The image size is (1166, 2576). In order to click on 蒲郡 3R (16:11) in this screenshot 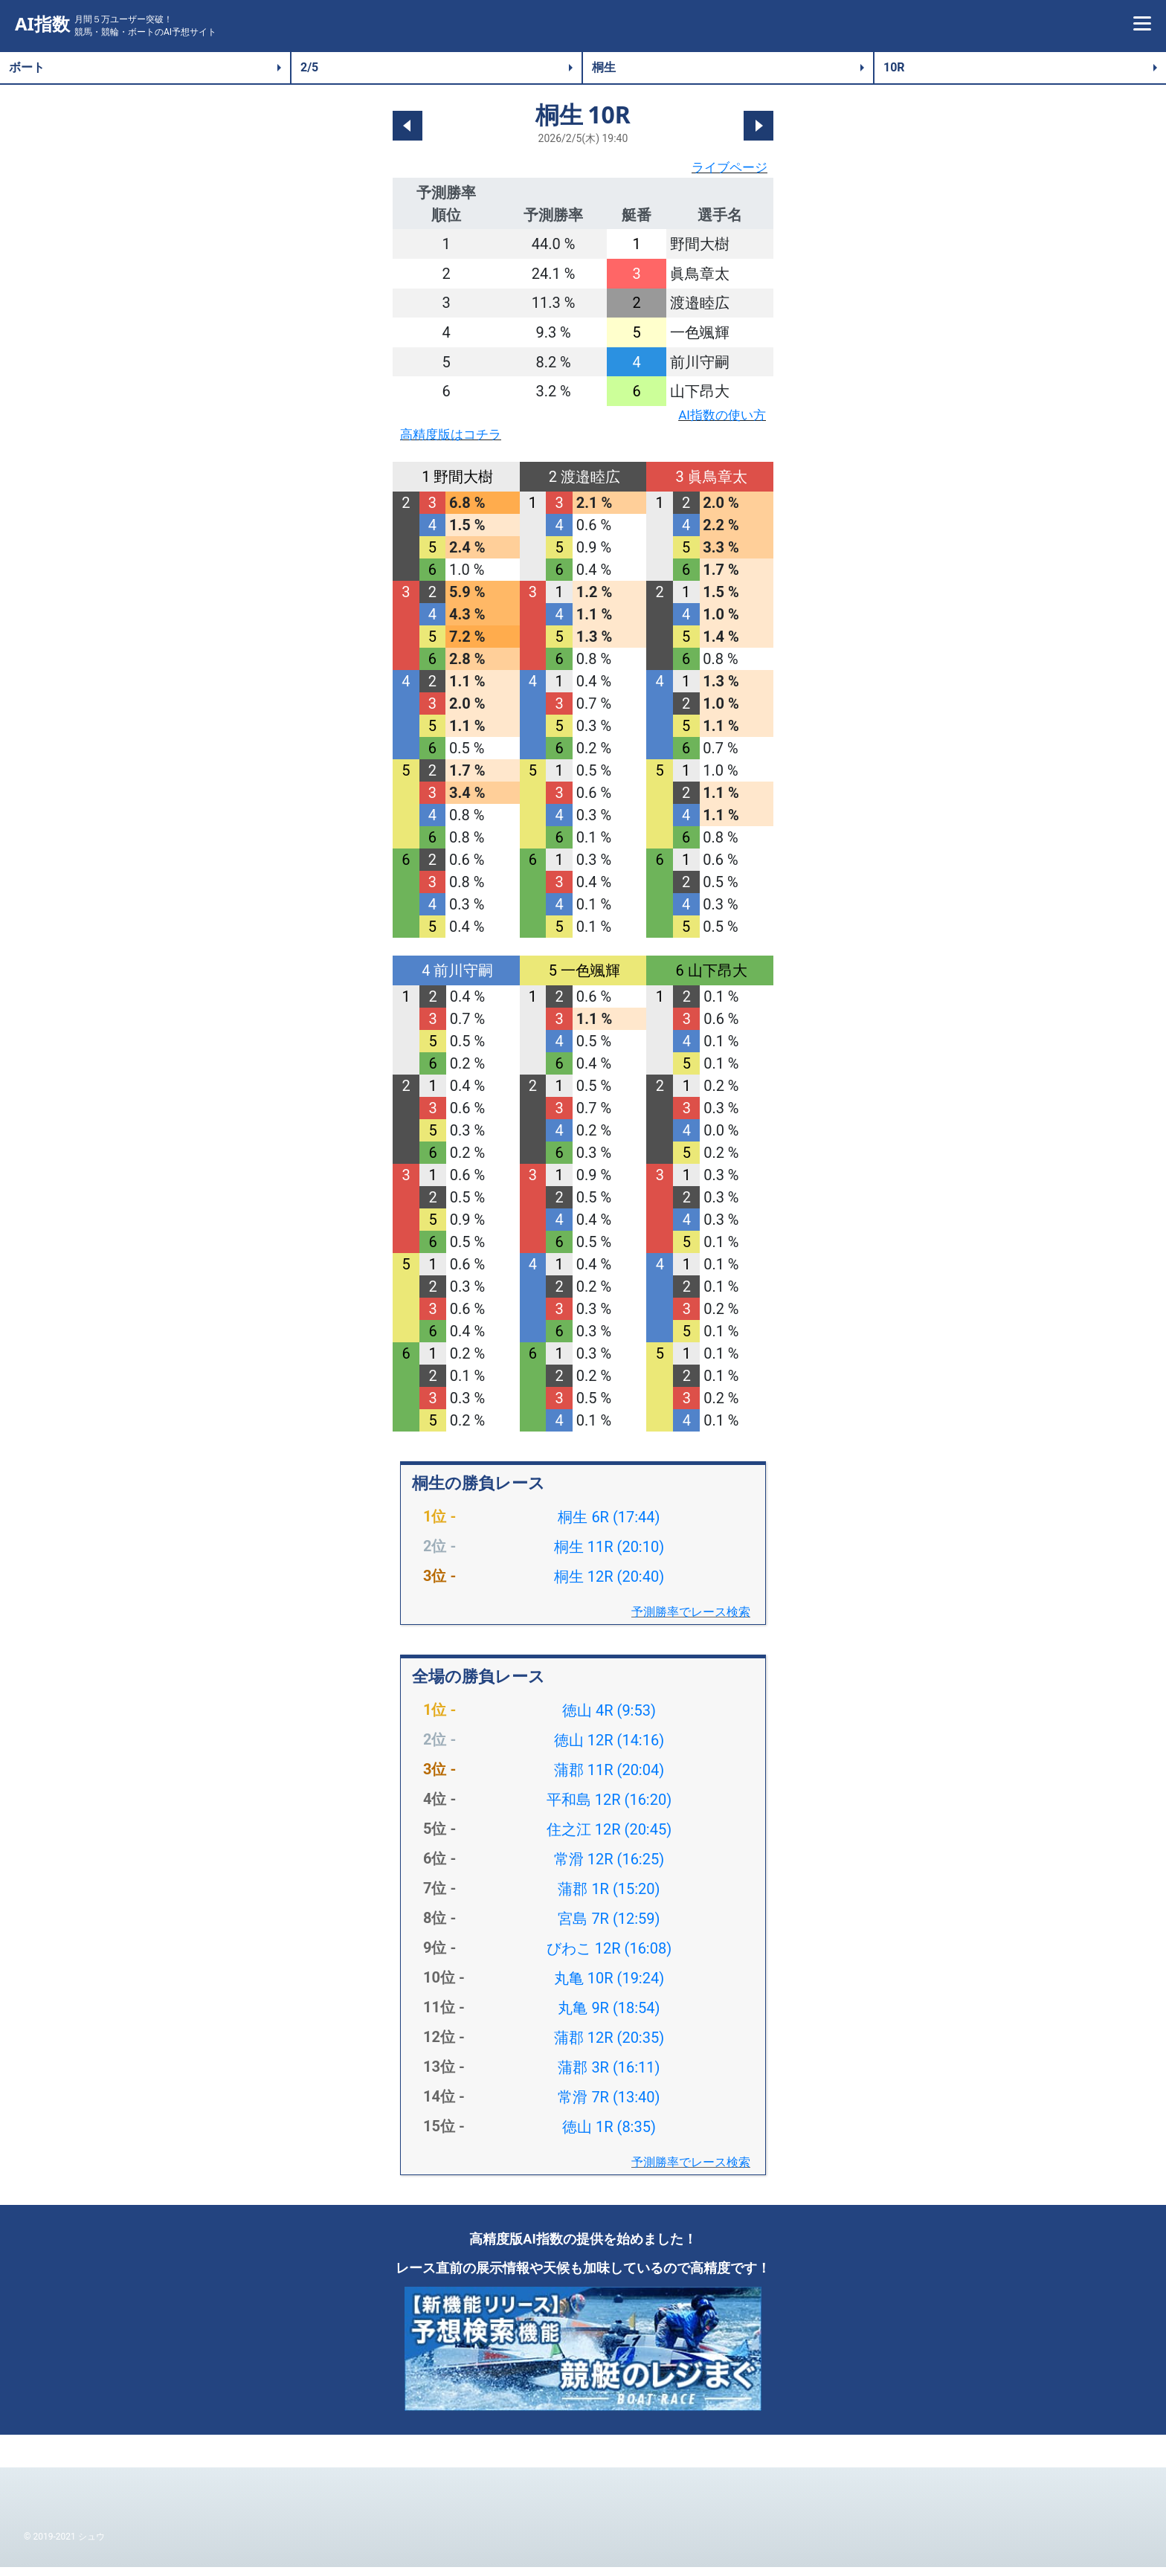, I will do `click(609, 2076)`.